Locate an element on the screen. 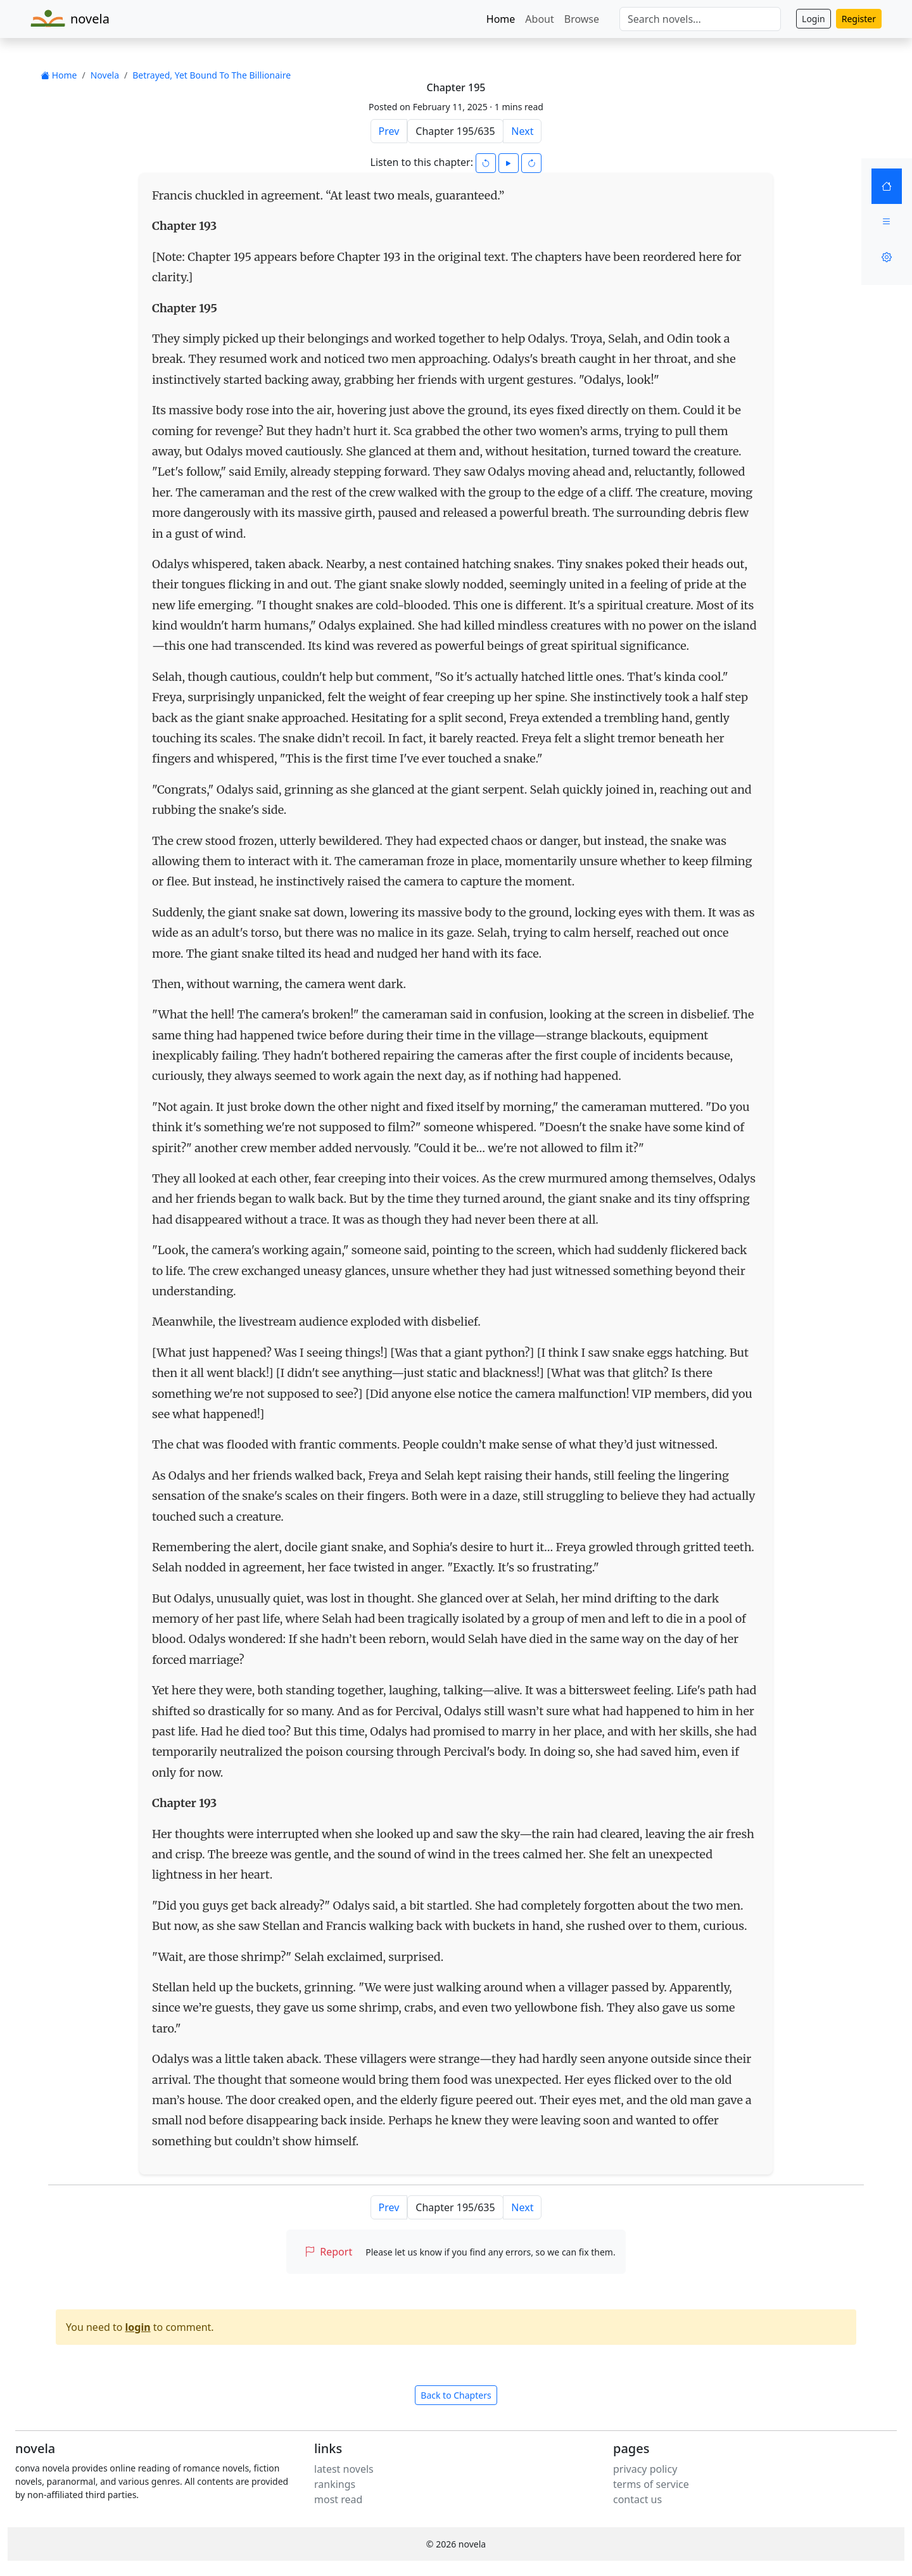 The image size is (912, 2576). contact us is located at coordinates (637, 2499).